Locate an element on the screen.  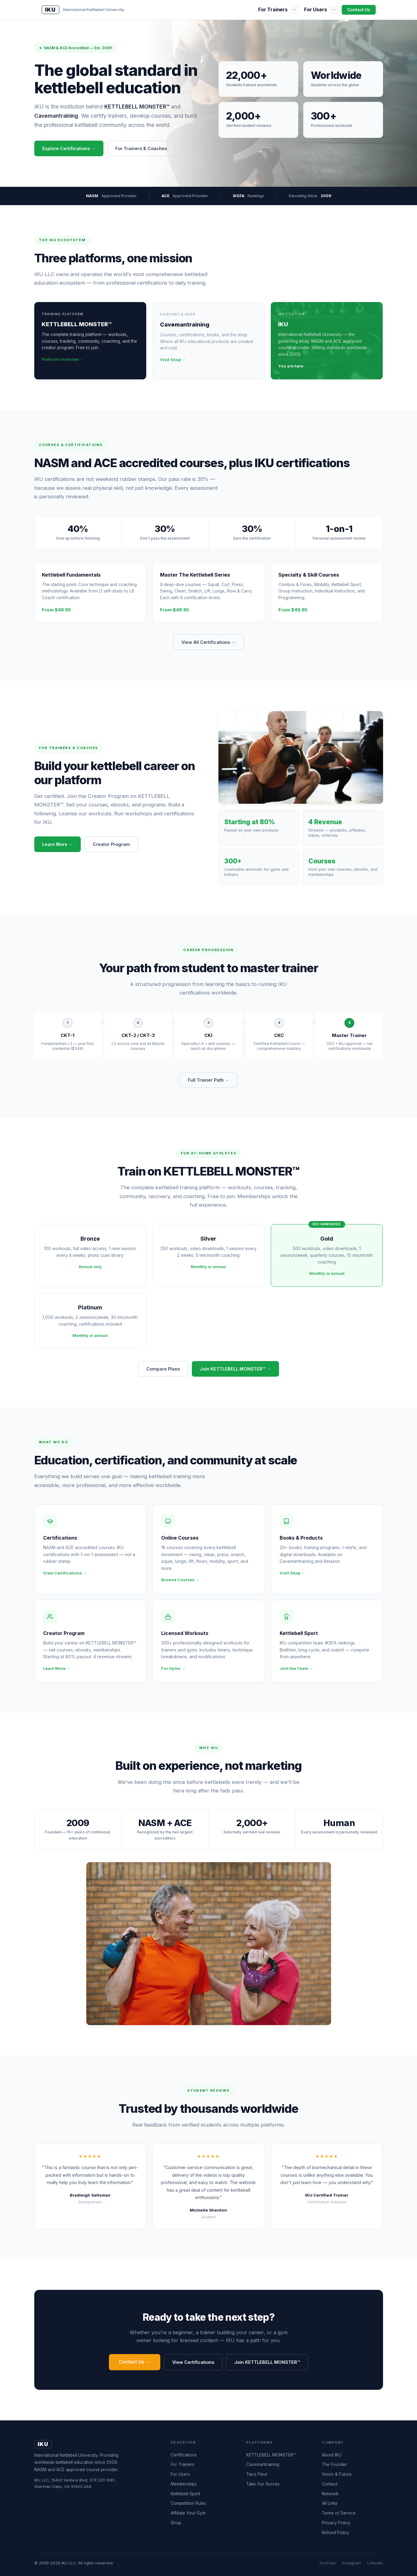
Explore Certifications → is located at coordinates (68, 148).